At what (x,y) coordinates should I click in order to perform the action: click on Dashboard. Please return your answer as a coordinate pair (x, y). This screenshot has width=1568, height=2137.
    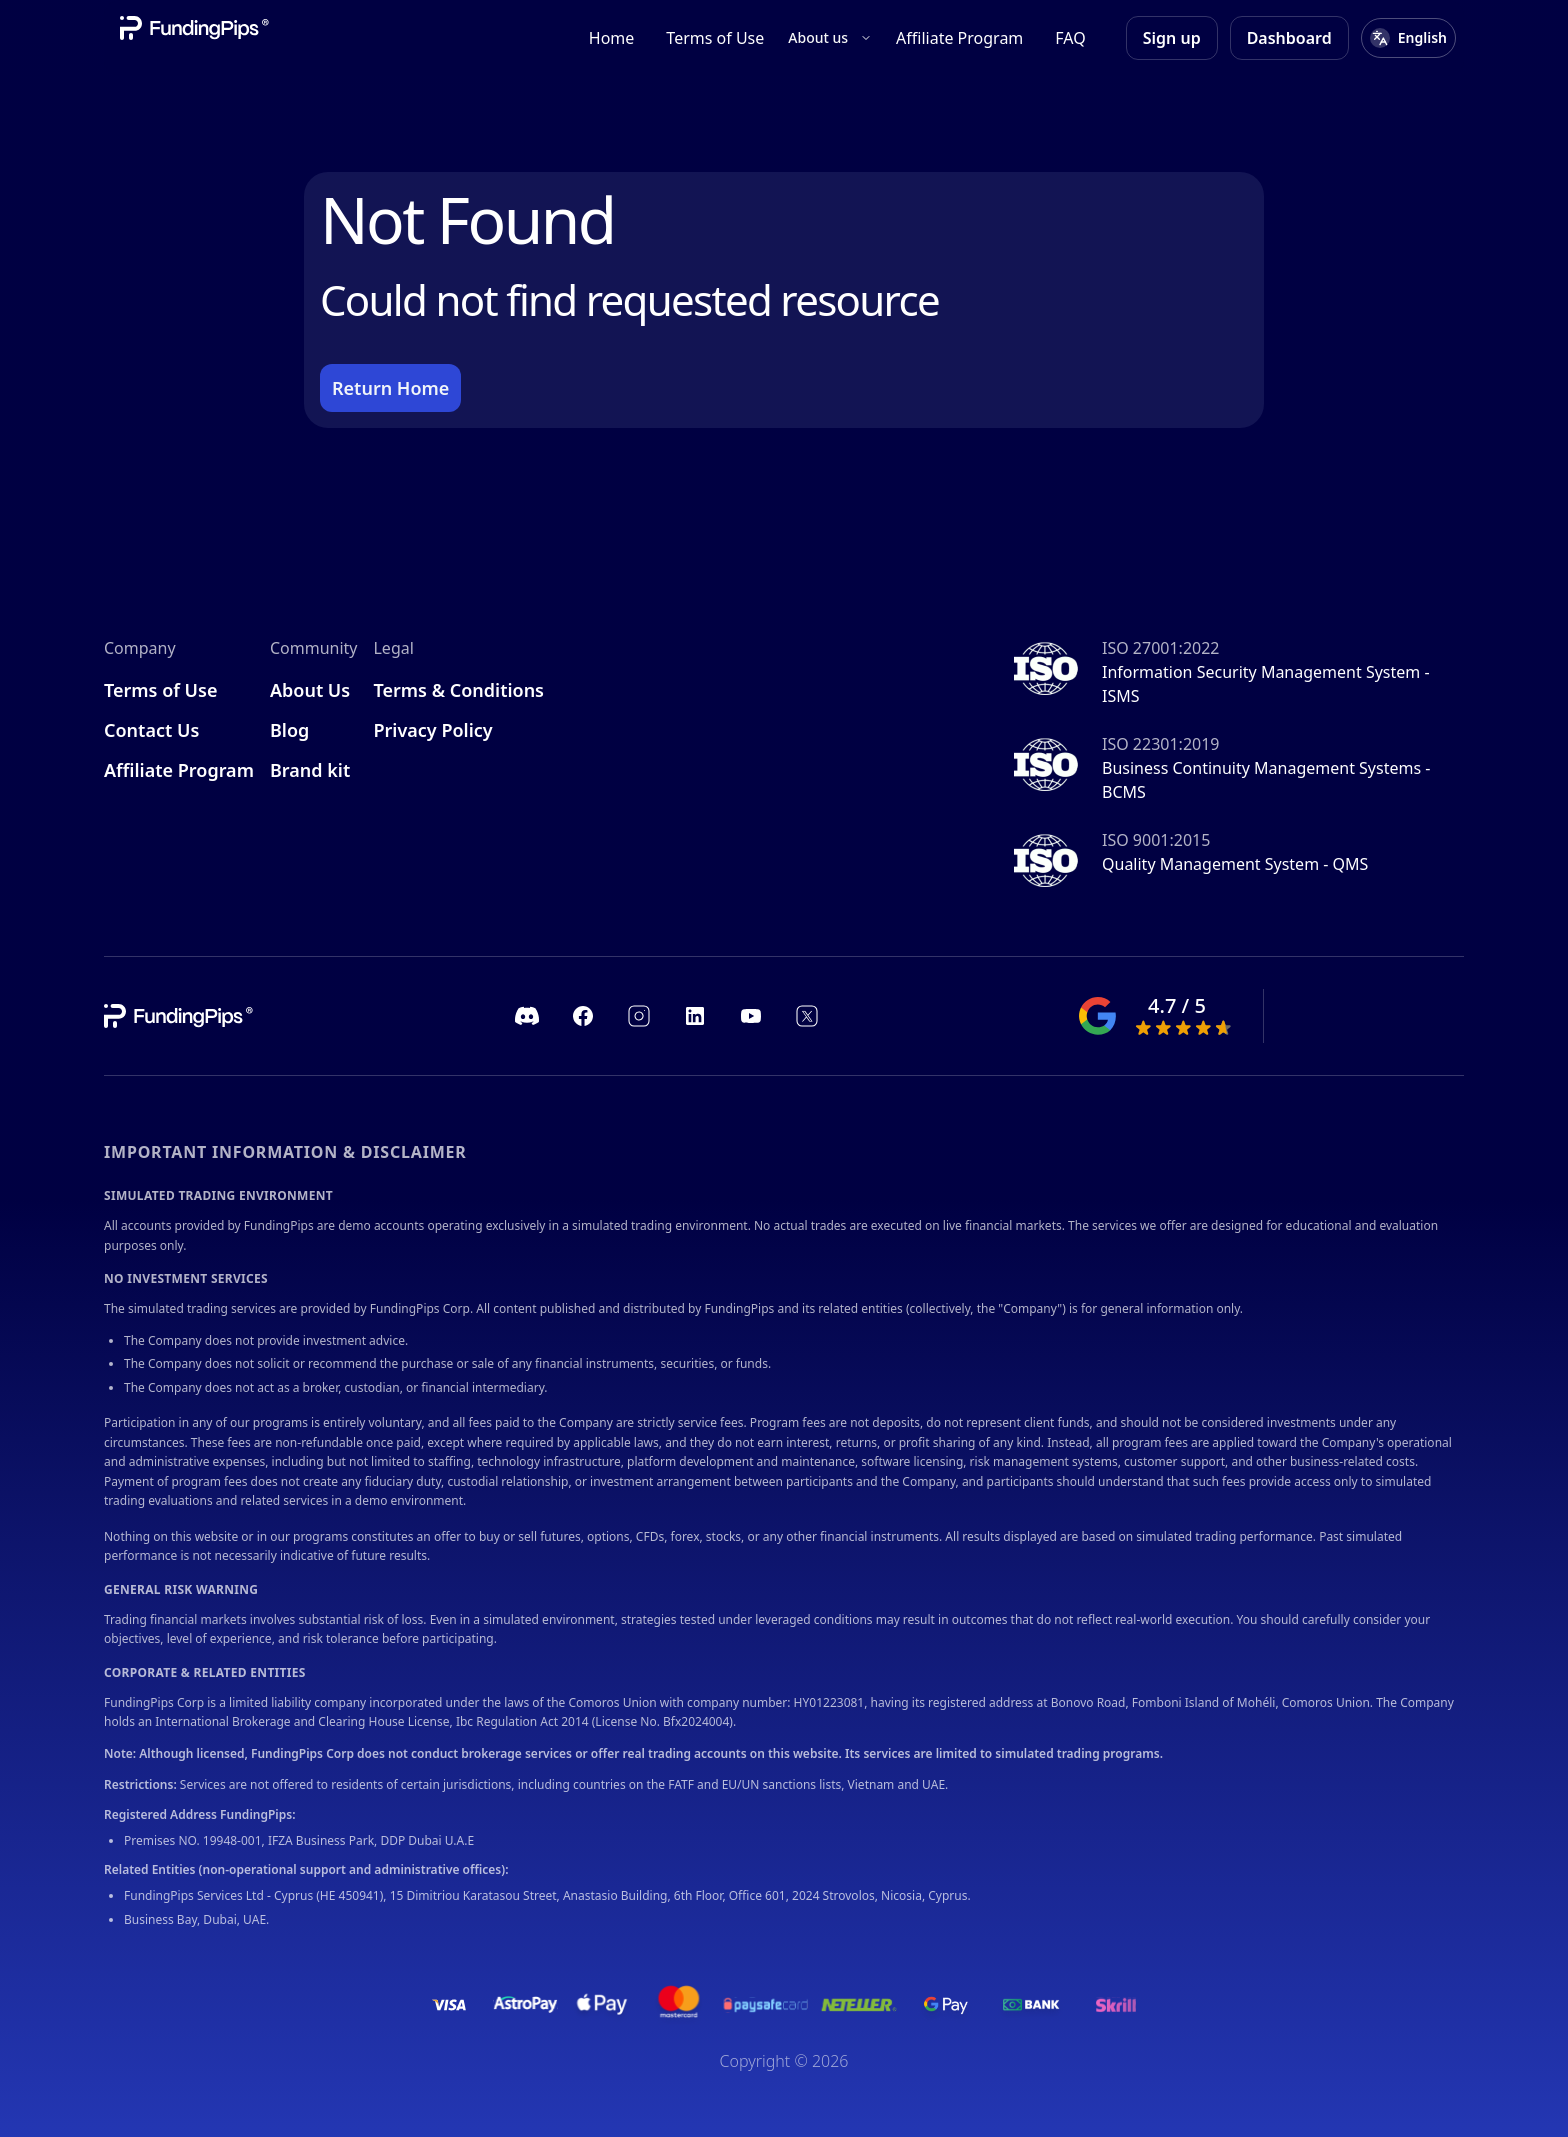
    Looking at the image, I should click on (1289, 38).